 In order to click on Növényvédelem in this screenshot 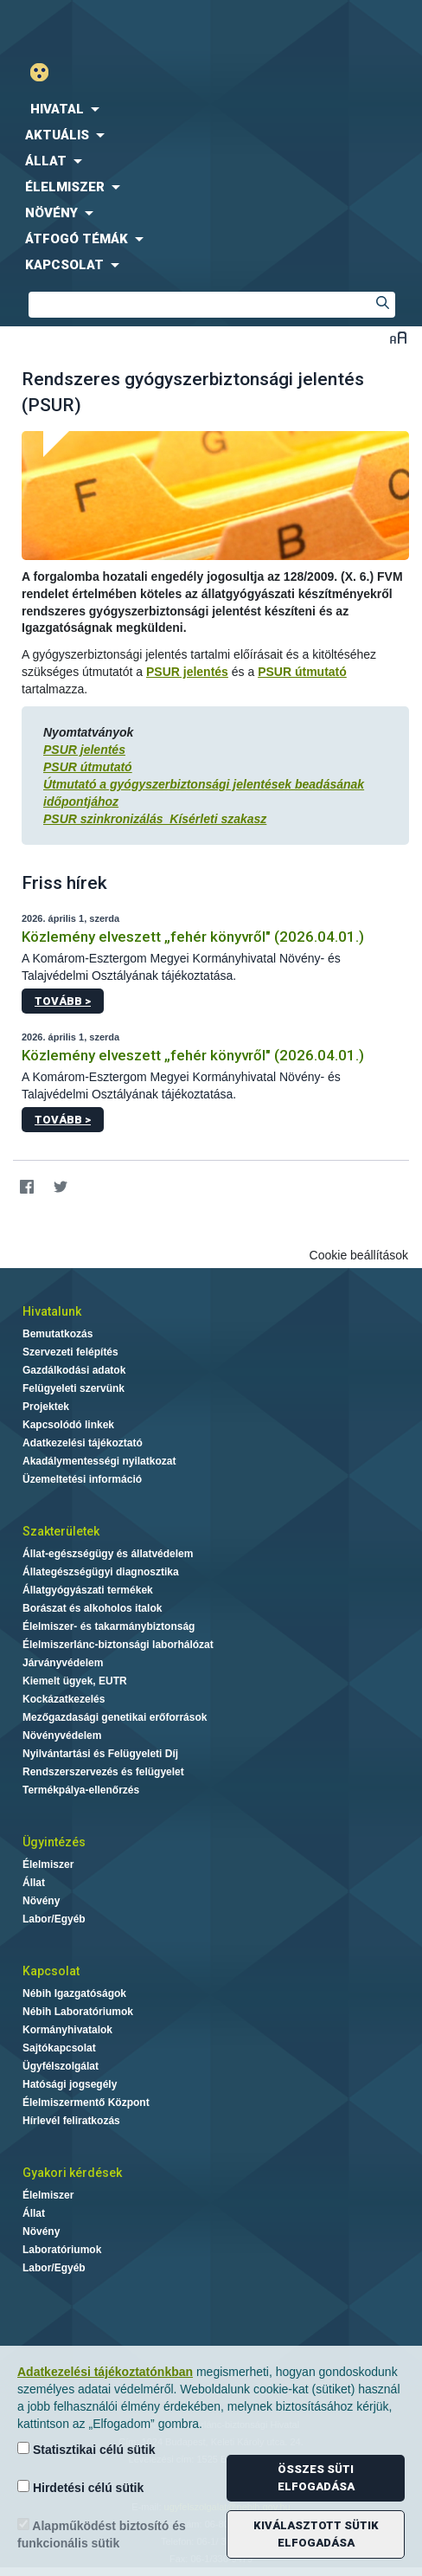, I will do `click(61, 1735)`.